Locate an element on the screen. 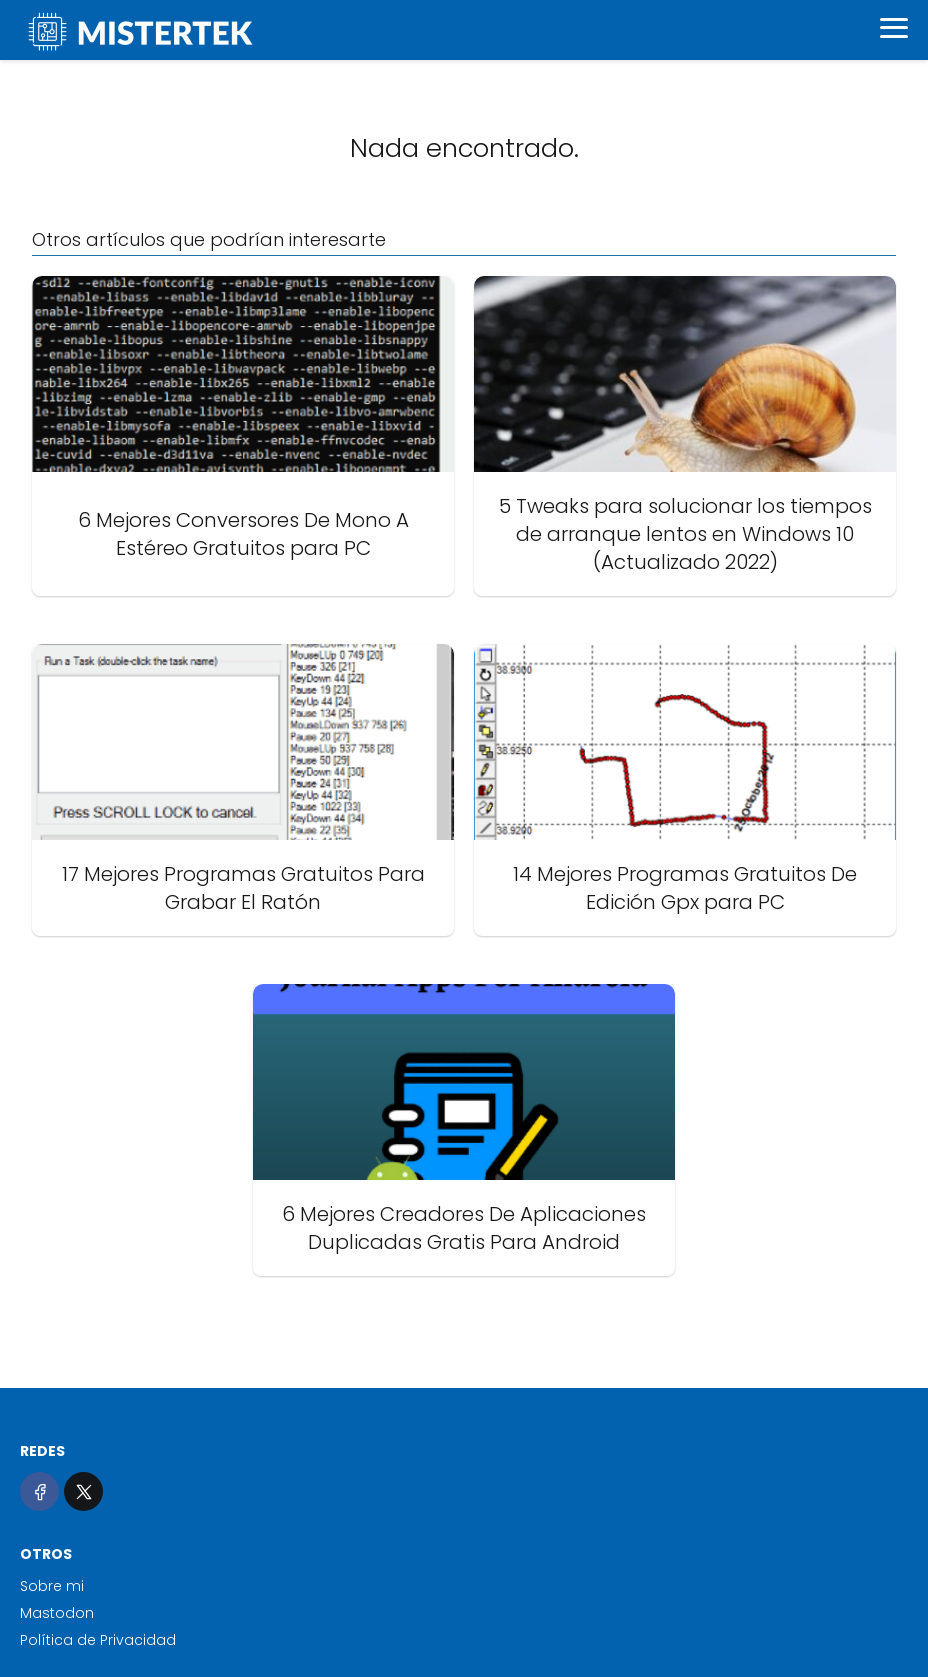  Mastodon is located at coordinates (57, 1613).